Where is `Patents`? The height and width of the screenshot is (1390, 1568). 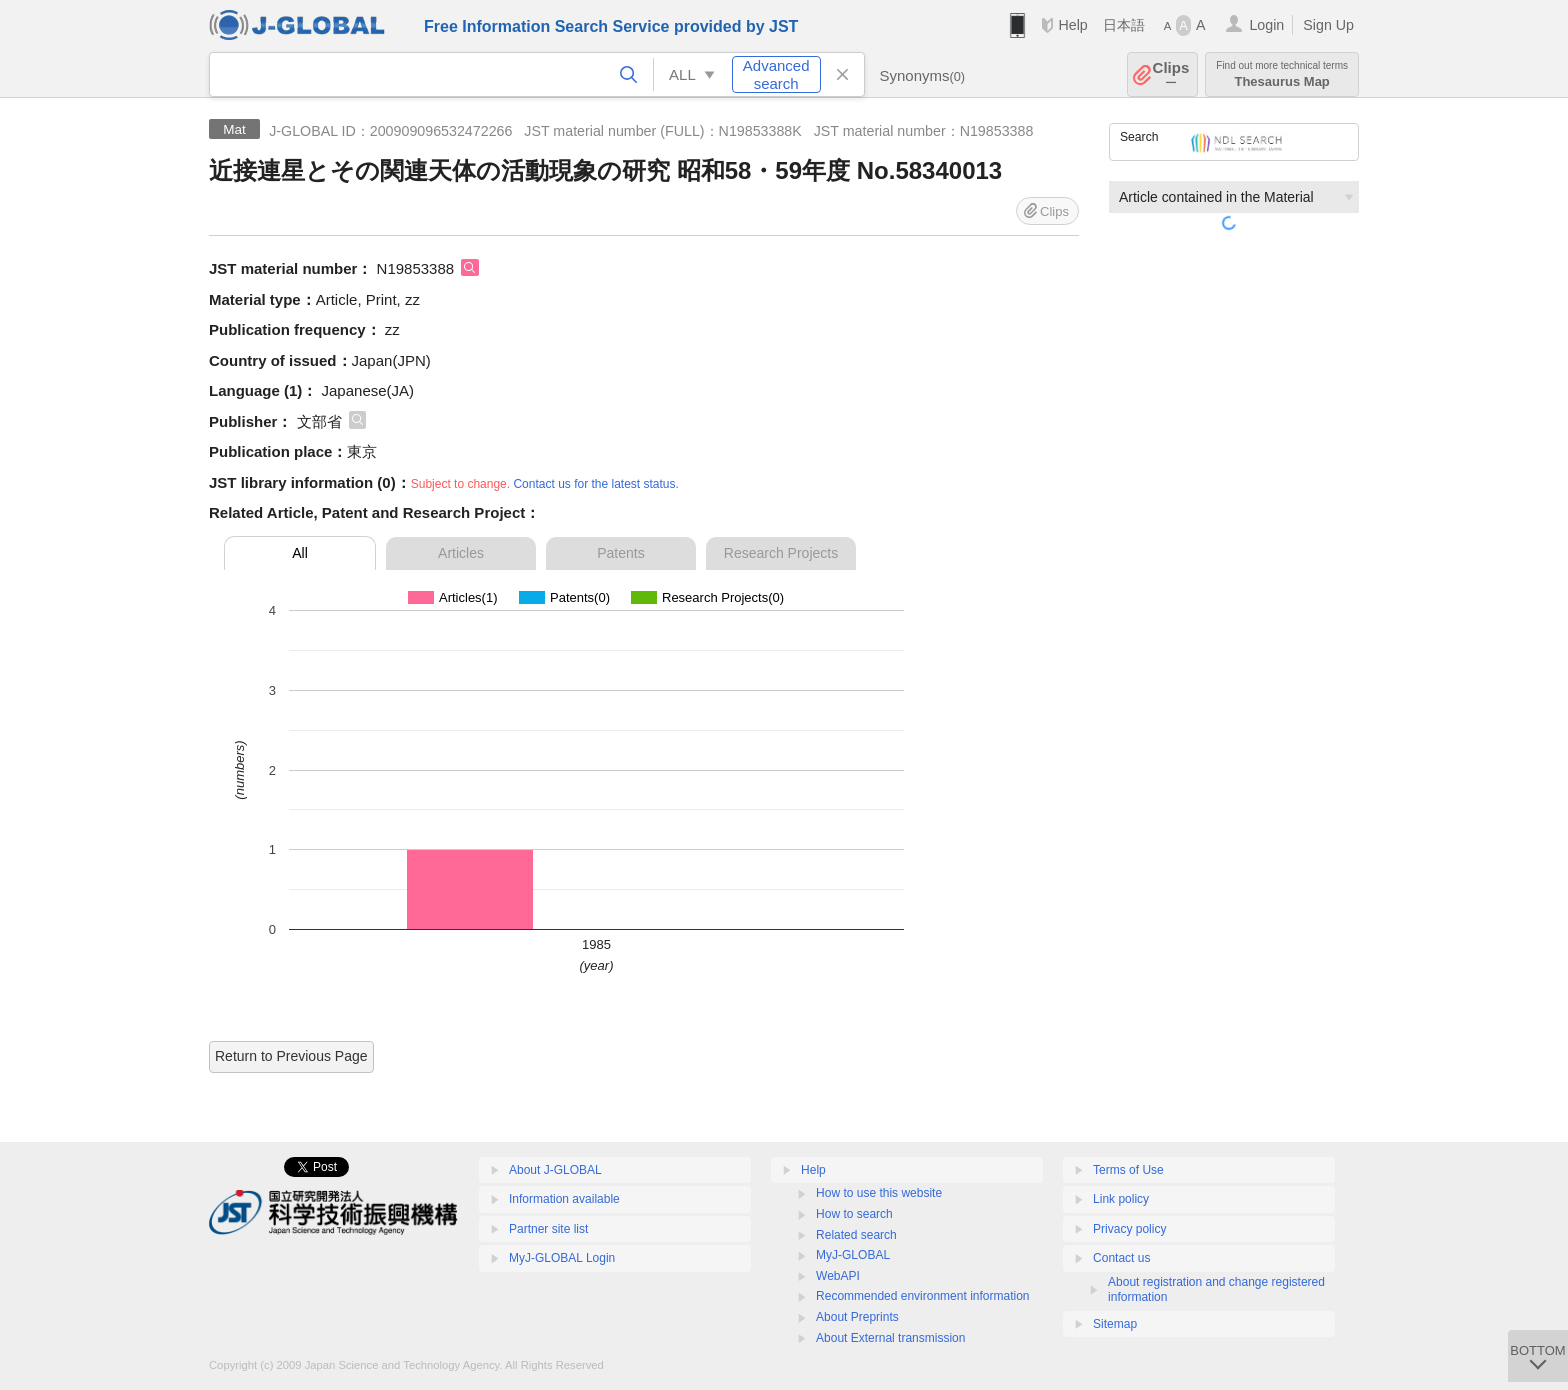
Patents is located at coordinates (620, 553).